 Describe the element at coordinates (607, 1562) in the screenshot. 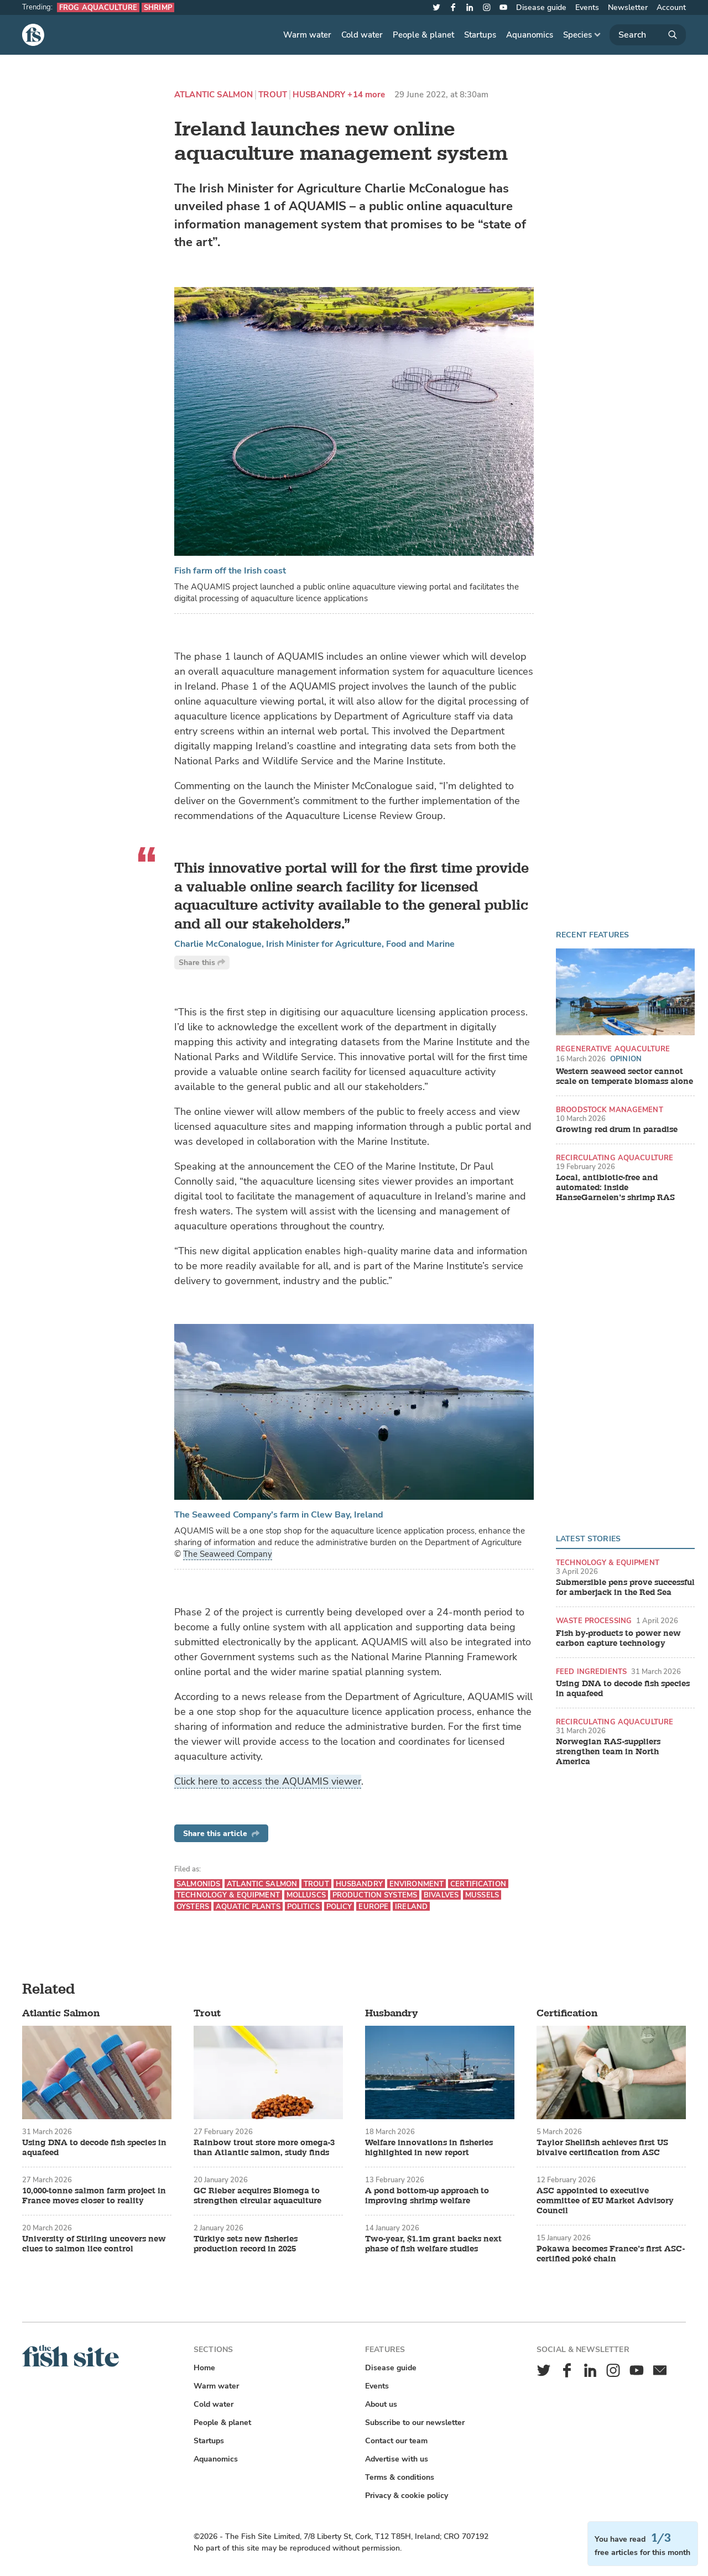

I see `Technology & equipment` at that location.